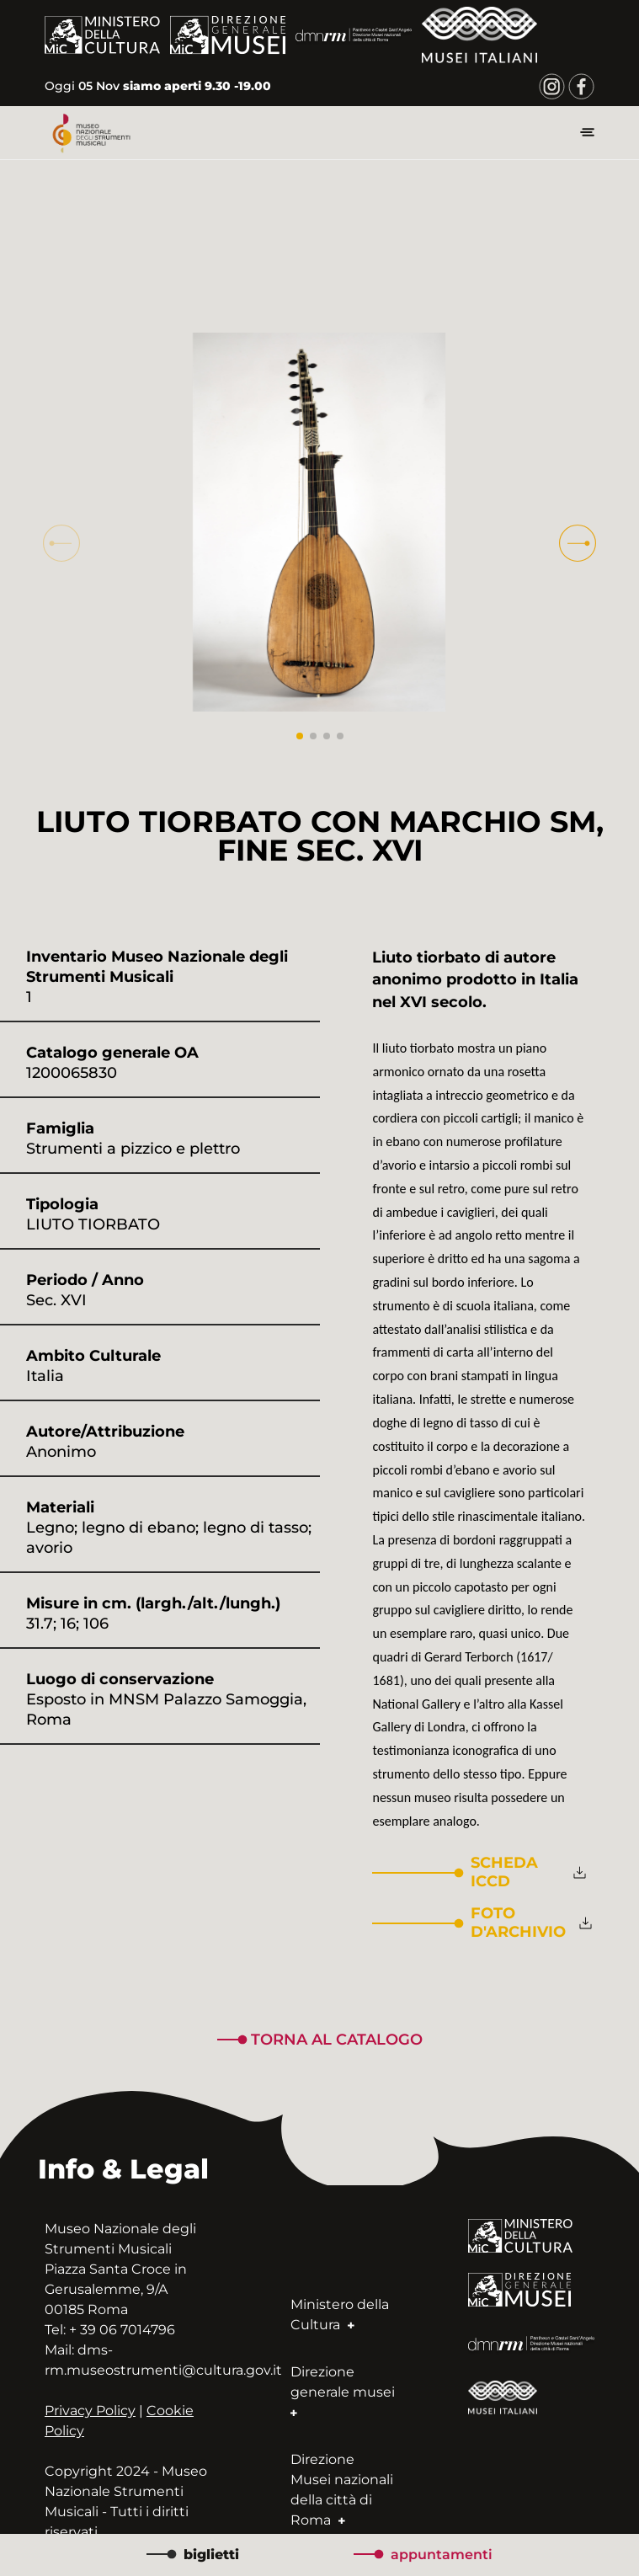  Describe the element at coordinates (122, 2330) in the screenshot. I see `+ 39 06 7014796` at that location.